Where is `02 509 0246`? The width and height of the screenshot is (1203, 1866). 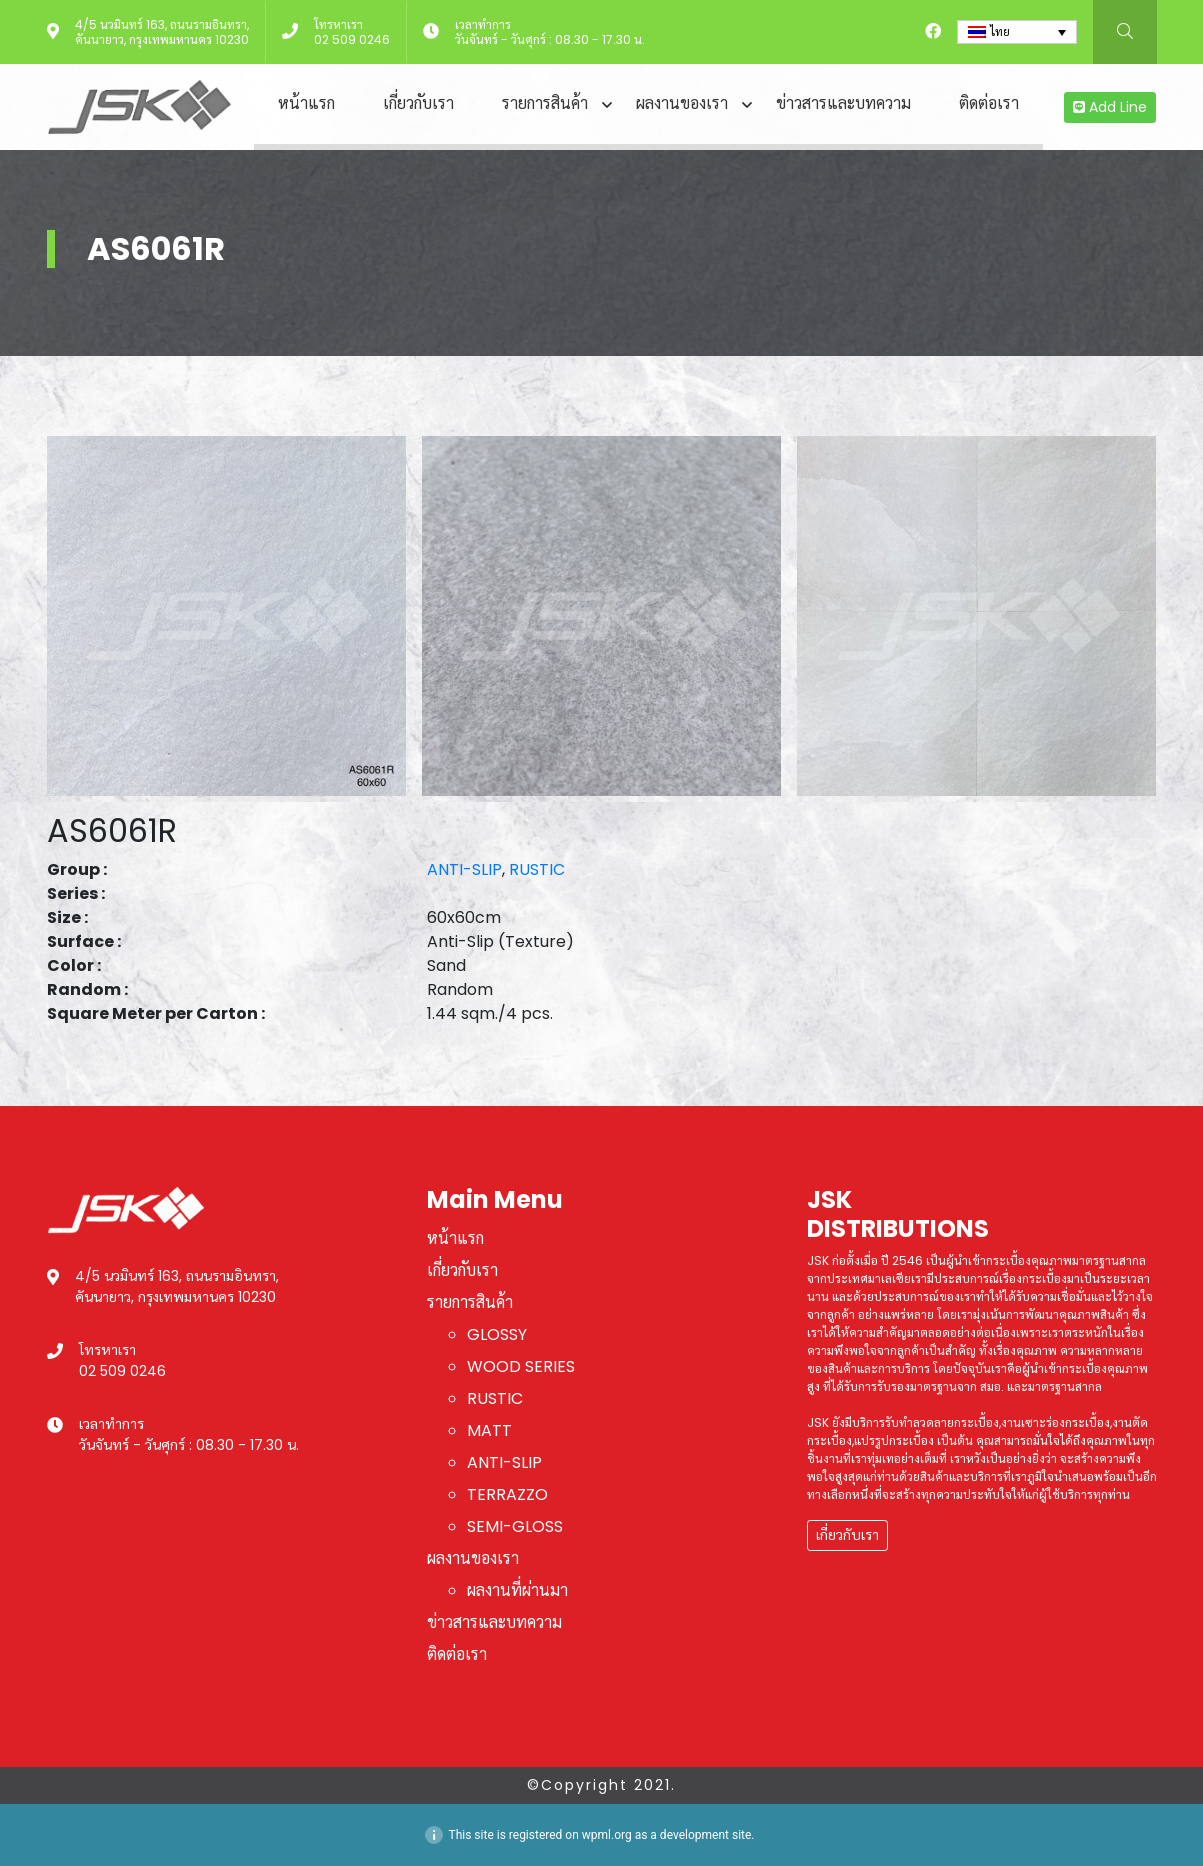 02 509 0246 is located at coordinates (352, 39).